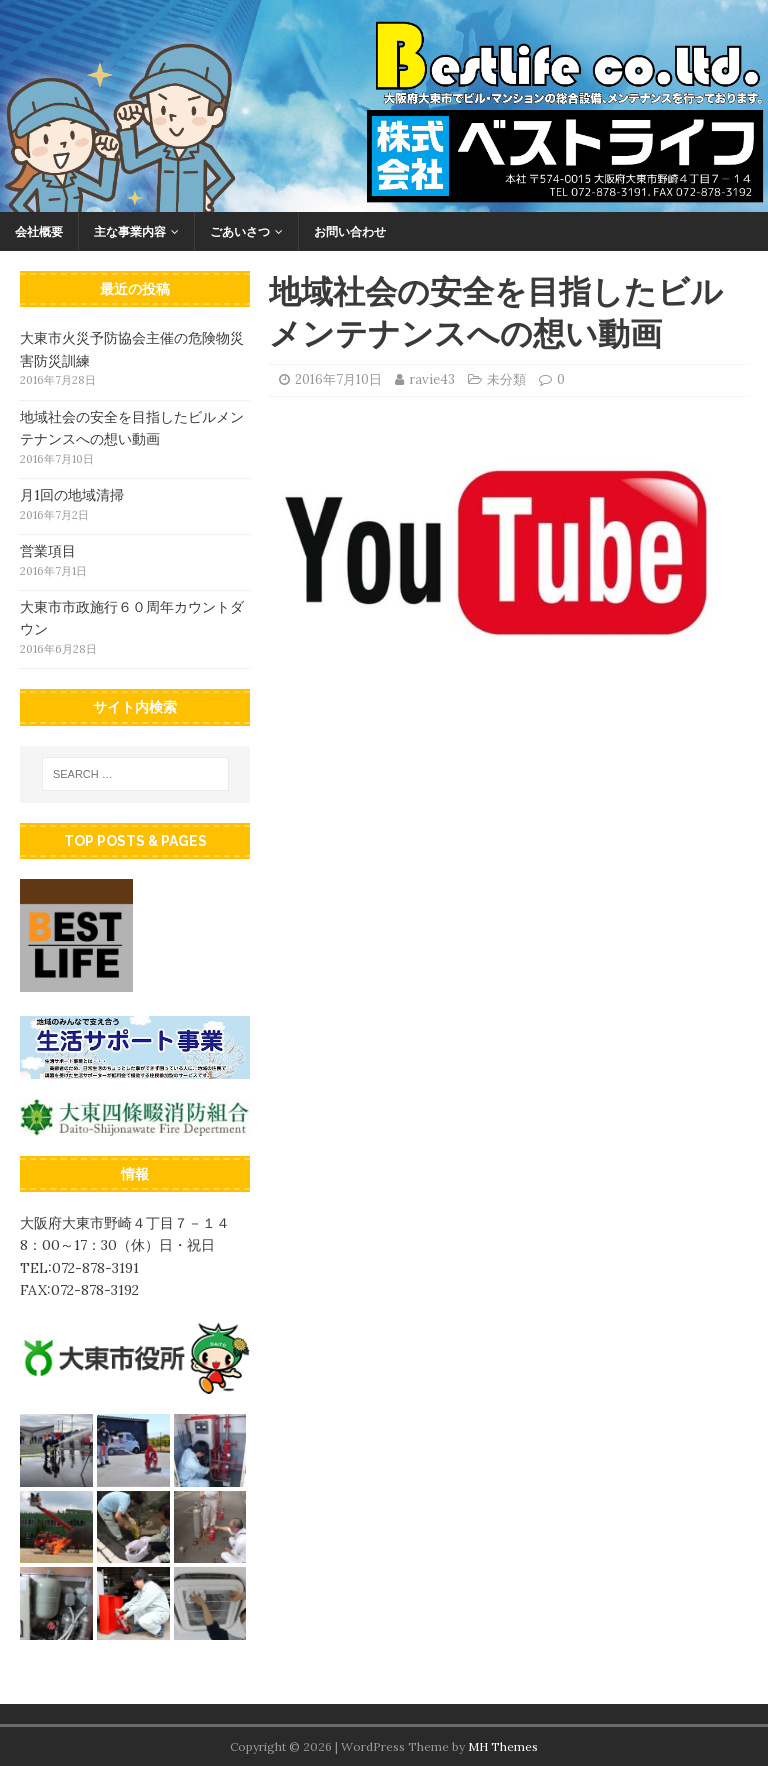  What do you see at coordinates (39, 231) in the screenshot?
I see `会社概要` at bounding box center [39, 231].